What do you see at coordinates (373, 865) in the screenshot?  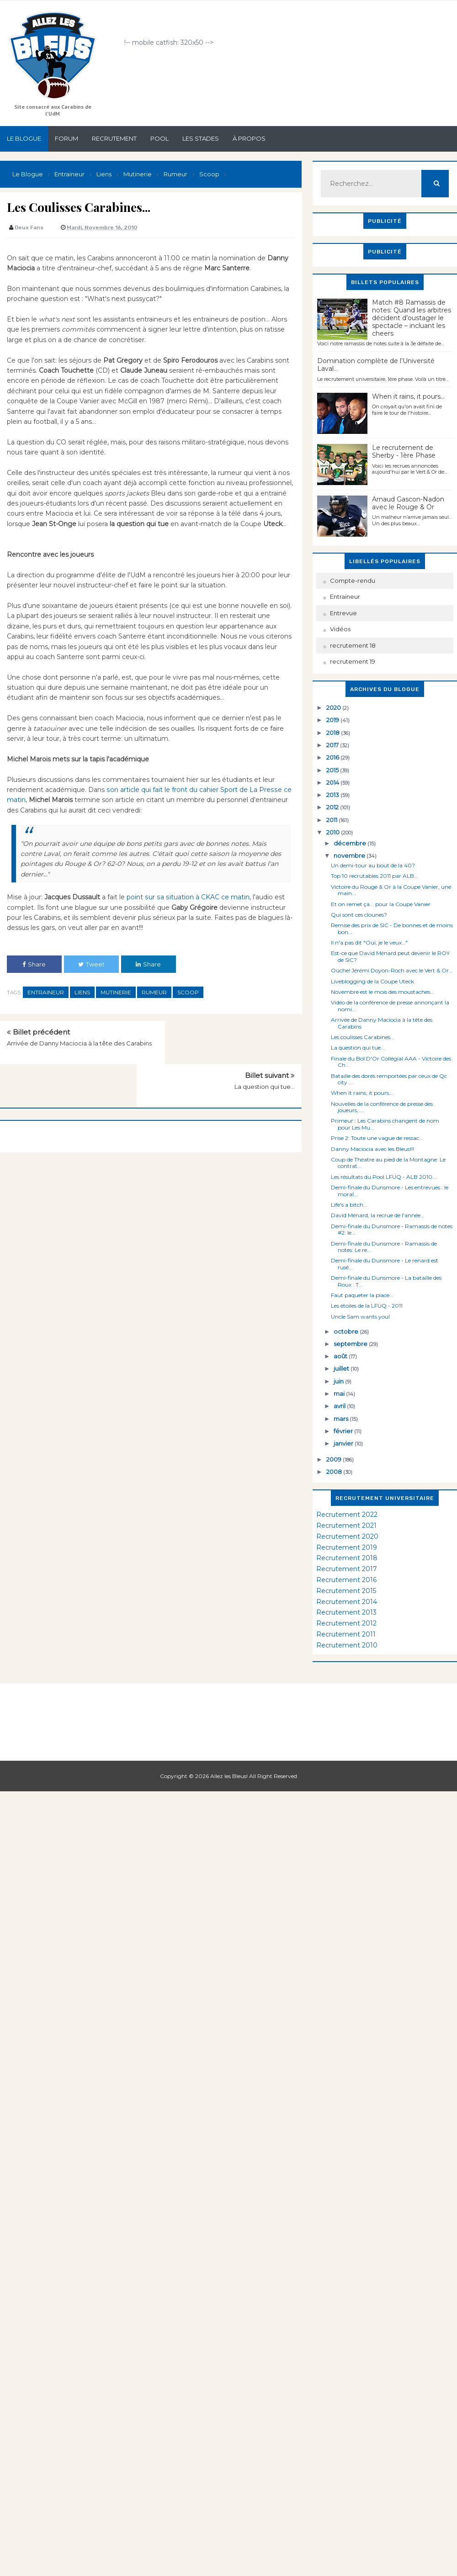 I see `Un demi-tour au bout de la 40?` at bounding box center [373, 865].